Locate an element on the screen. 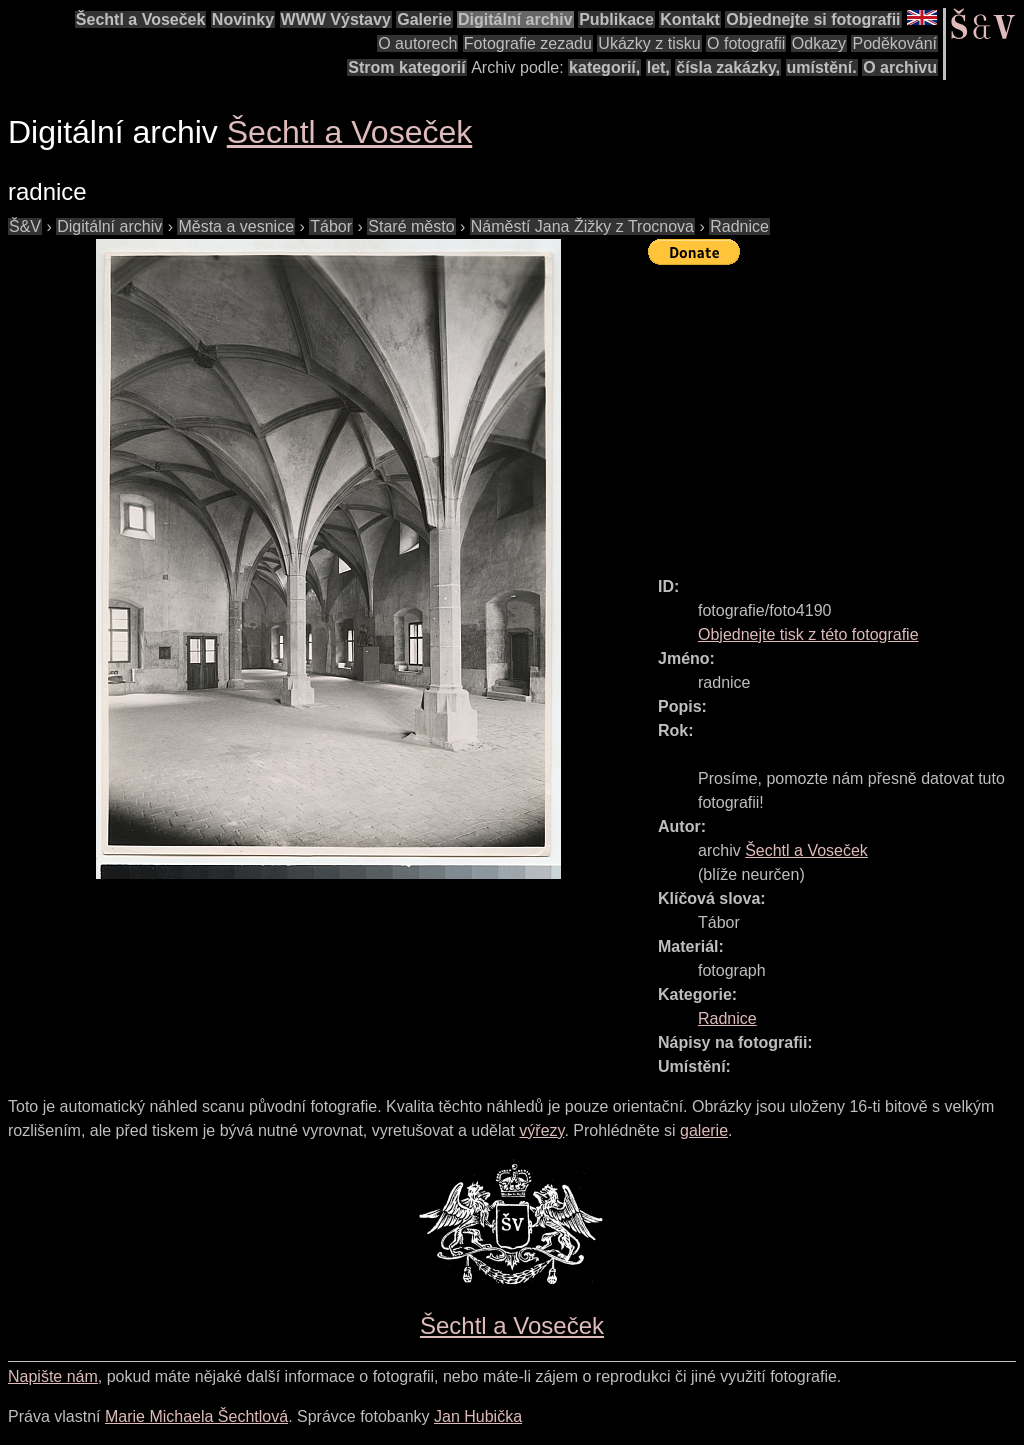 This screenshot has height=1445, width=1024. Fotografie zezadu is located at coordinates (528, 43).